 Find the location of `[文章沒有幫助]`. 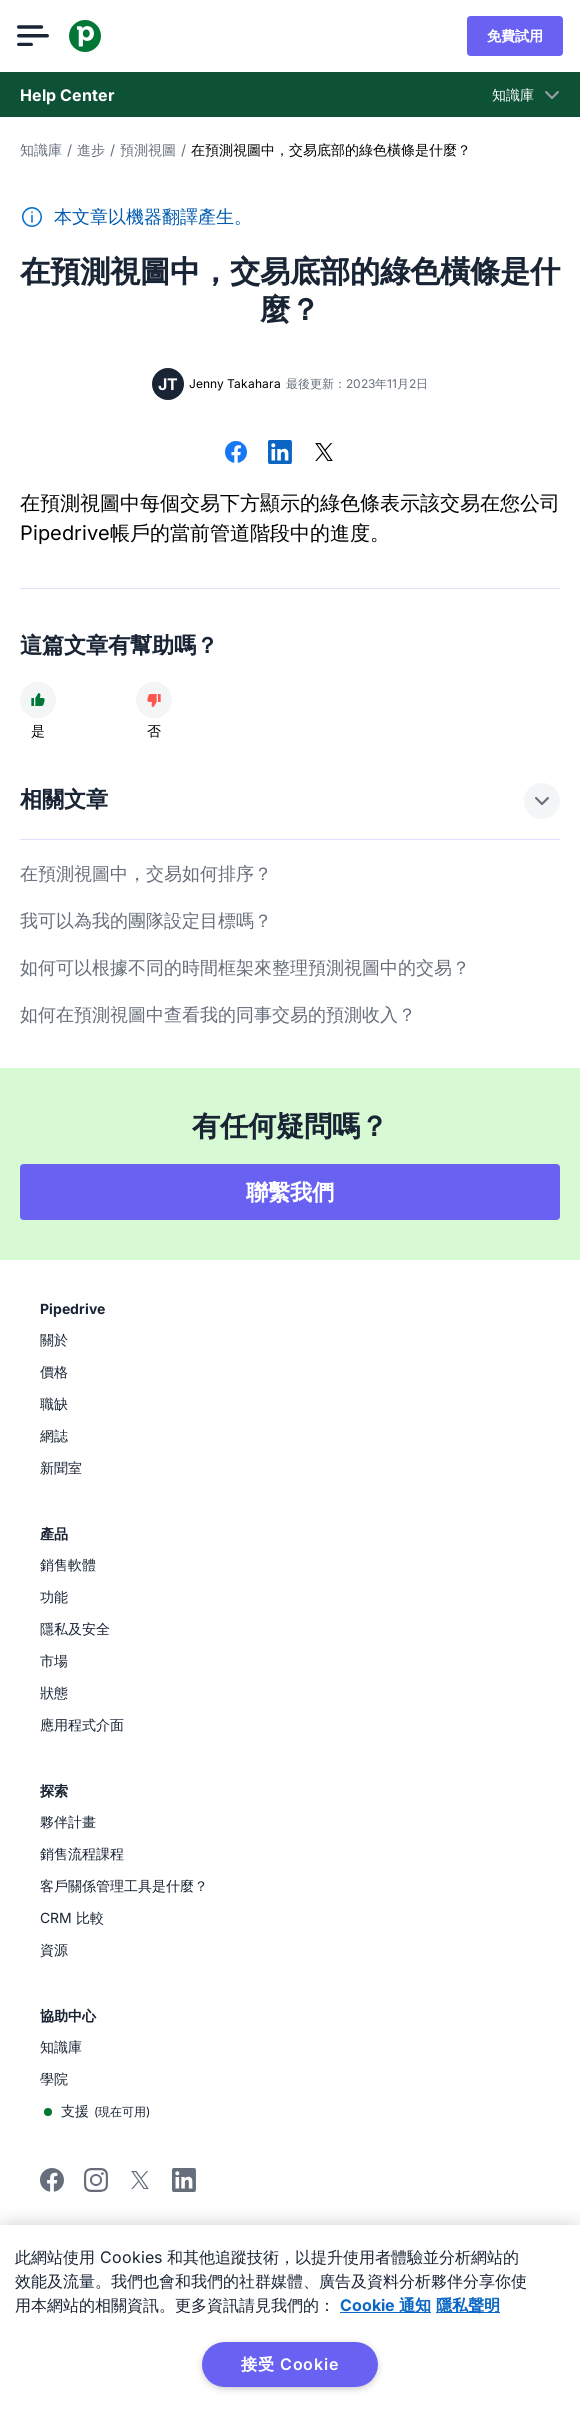

[文章沒有幫助] is located at coordinates (154, 700).